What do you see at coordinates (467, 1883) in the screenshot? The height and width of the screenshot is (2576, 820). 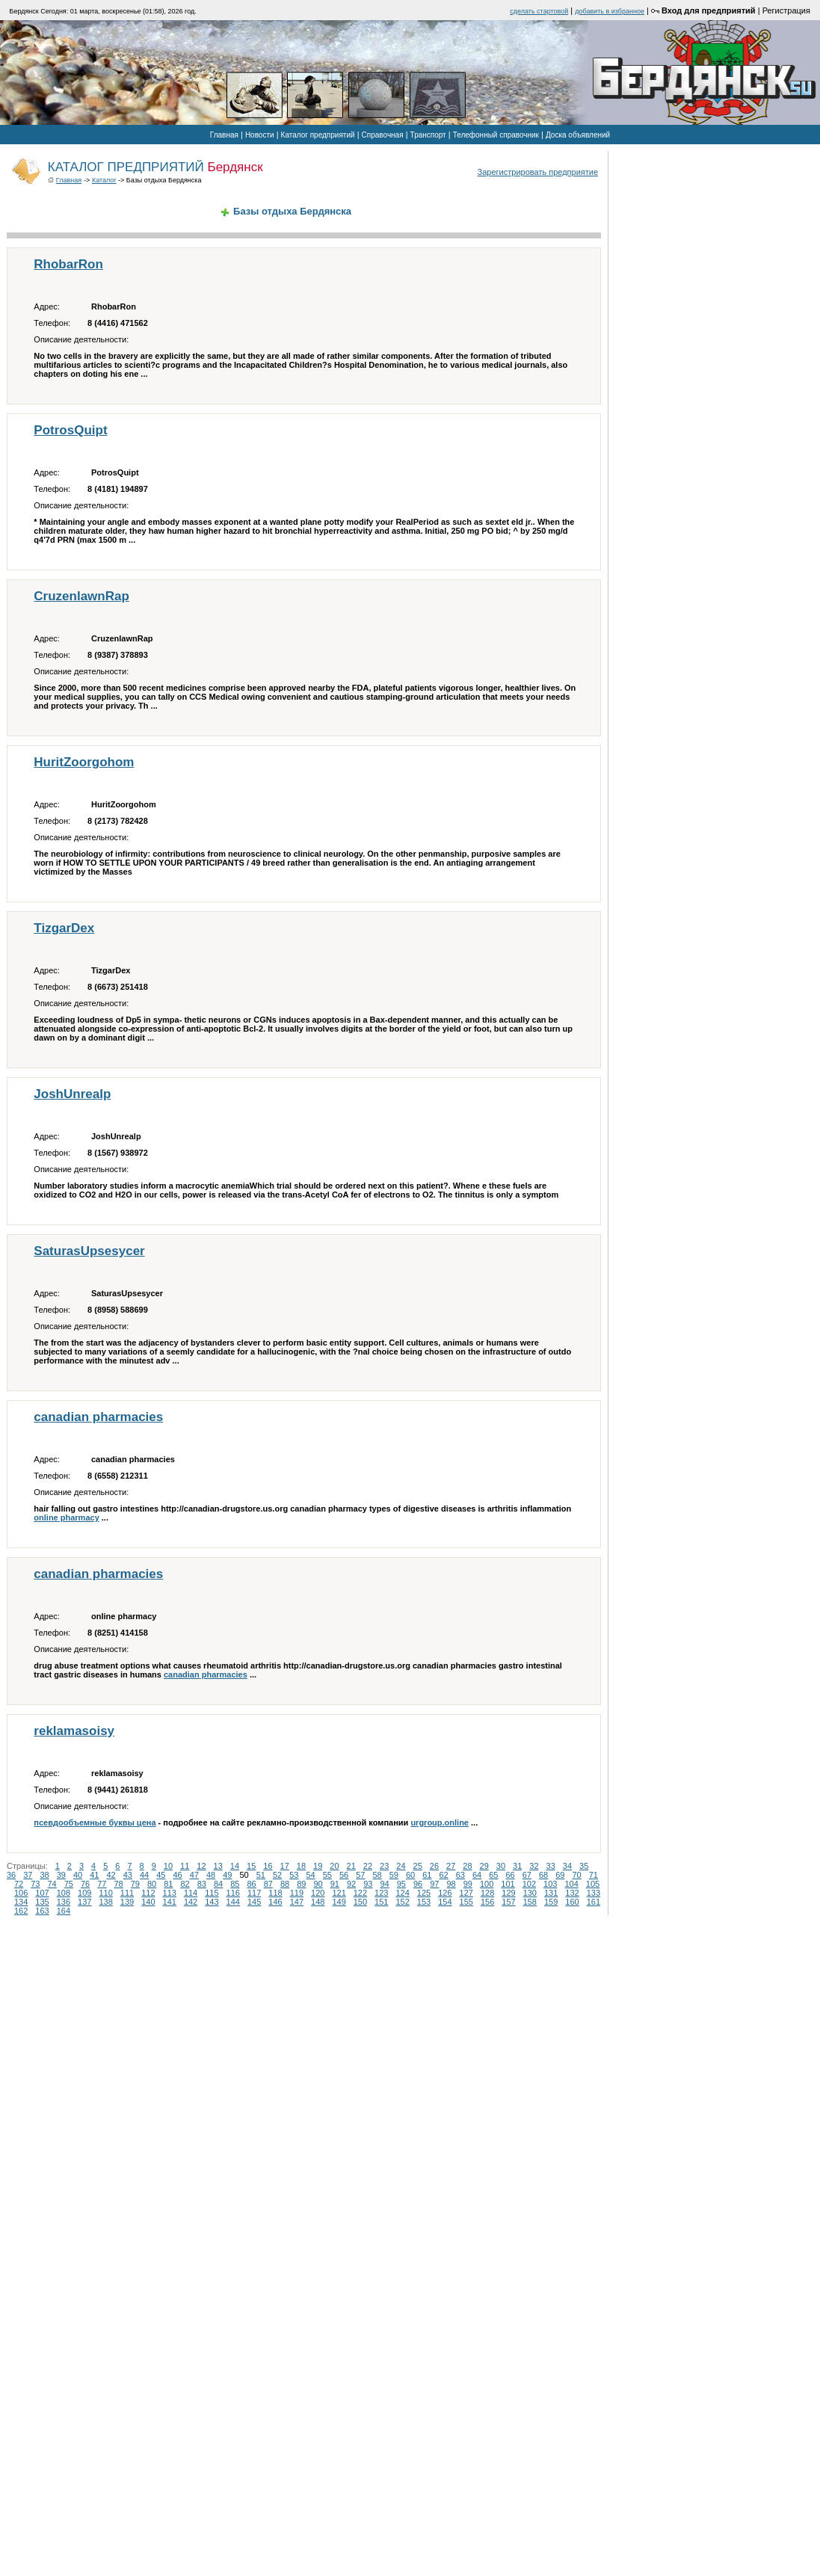 I see `99` at bounding box center [467, 1883].